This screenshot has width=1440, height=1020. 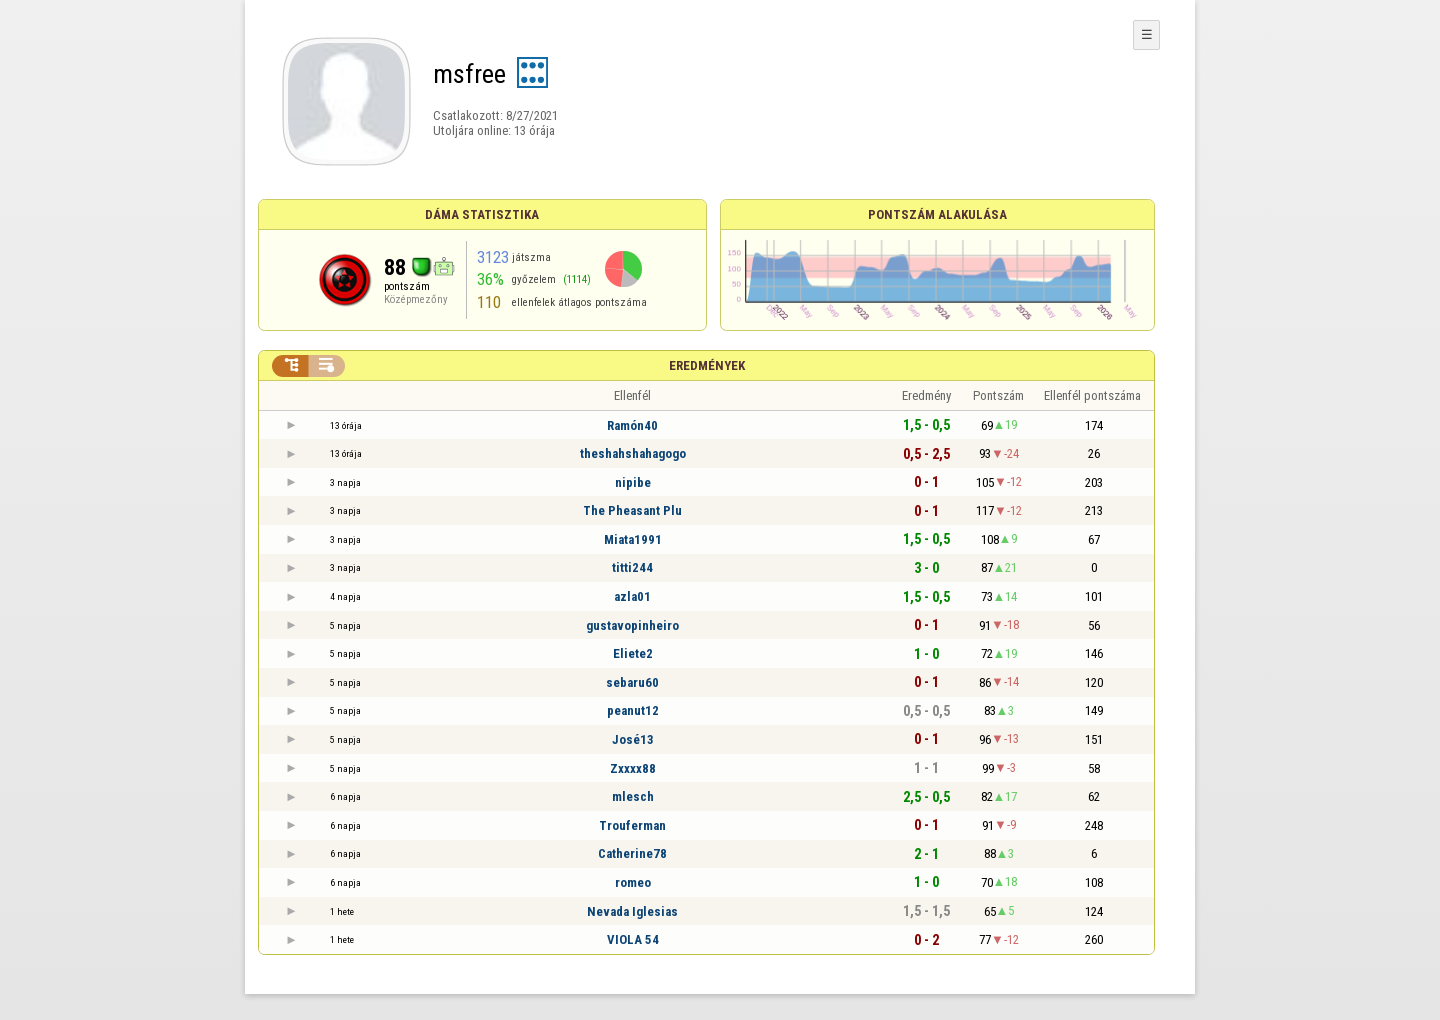 I want to click on titti244, so click(x=632, y=567).